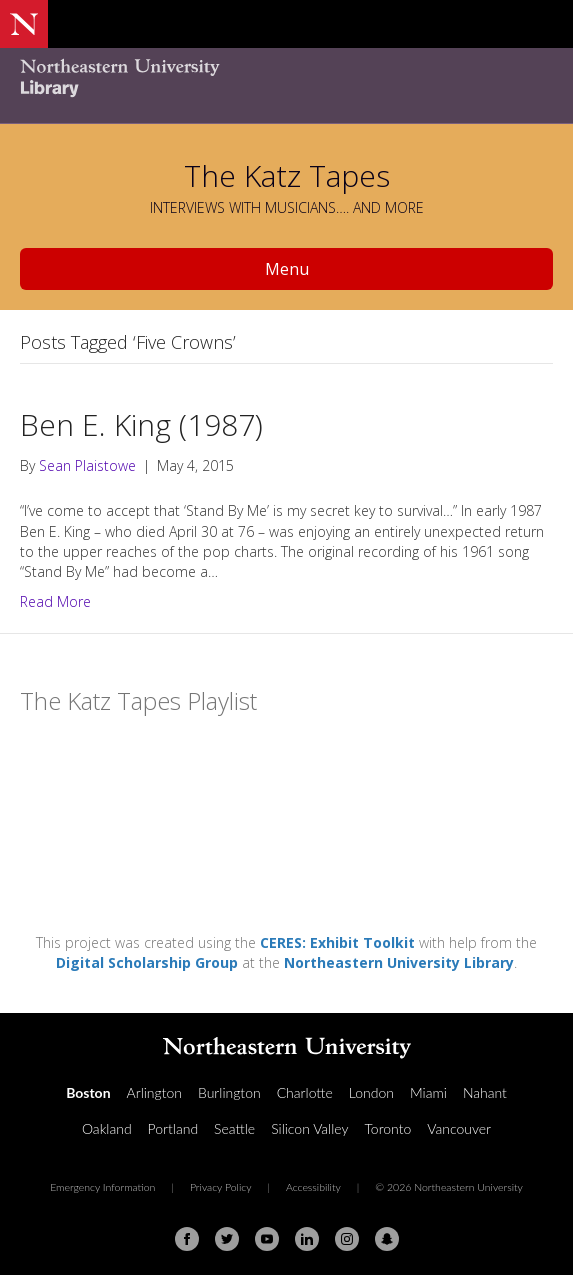 The height and width of the screenshot is (1275, 573). I want to click on Ben E. King (1987), so click(141, 424).